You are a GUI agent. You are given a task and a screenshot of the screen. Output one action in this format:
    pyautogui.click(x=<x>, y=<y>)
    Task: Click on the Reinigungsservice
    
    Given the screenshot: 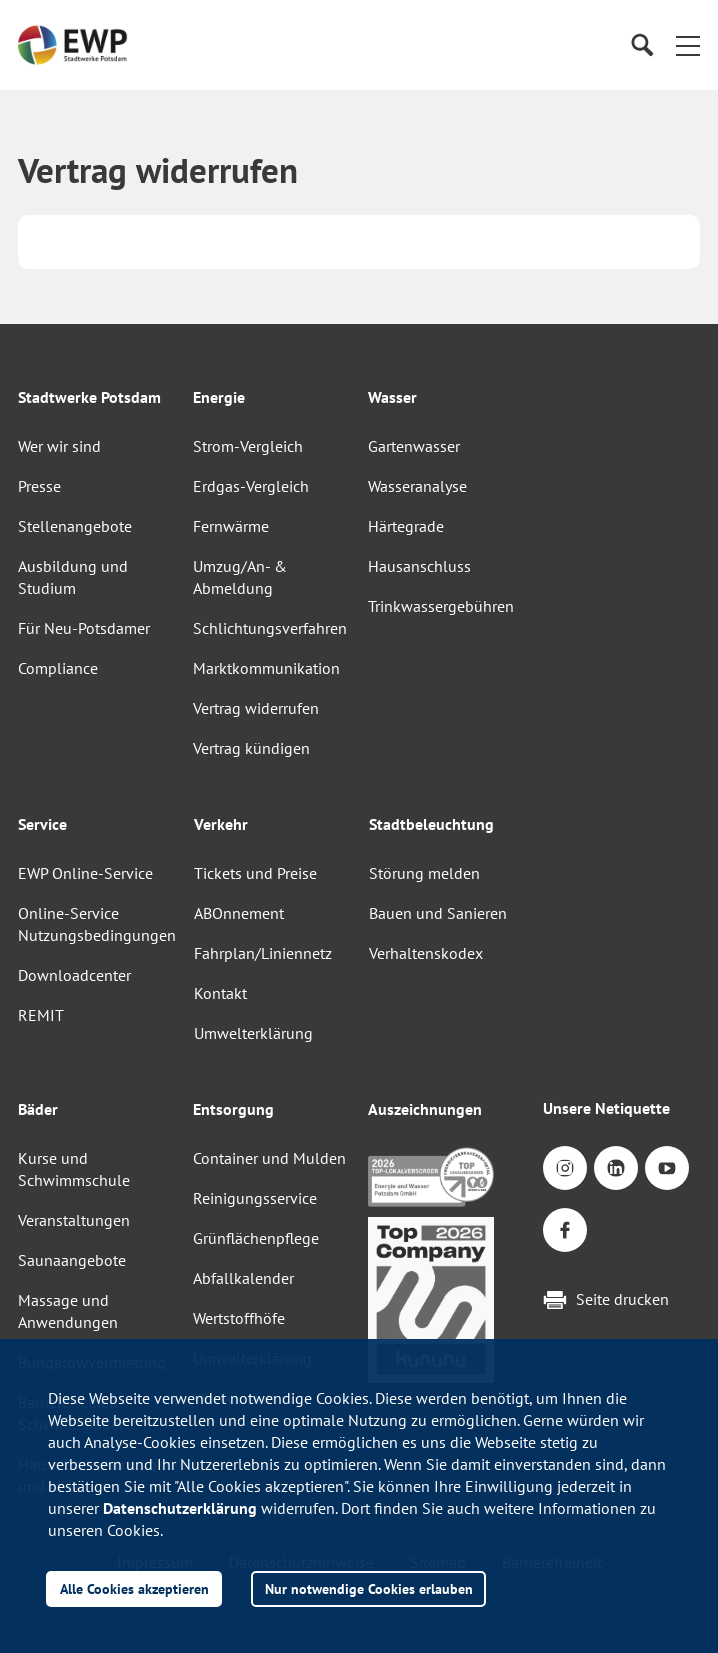 What is the action you would take?
    pyautogui.click(x=255, y=1198)
    